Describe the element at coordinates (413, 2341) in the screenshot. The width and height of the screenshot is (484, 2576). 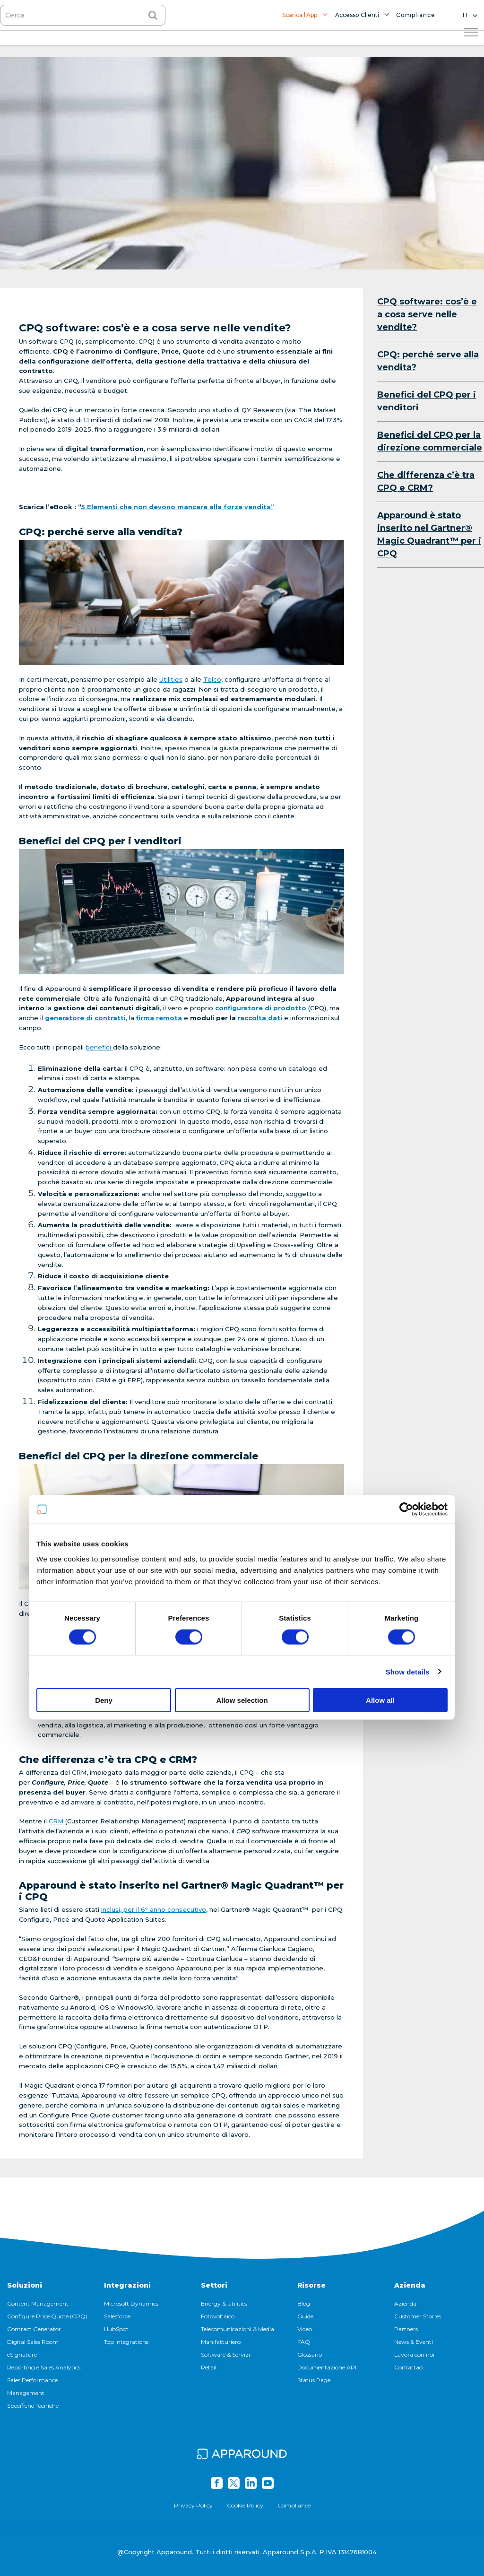
I see `News & Eventi` at that location.